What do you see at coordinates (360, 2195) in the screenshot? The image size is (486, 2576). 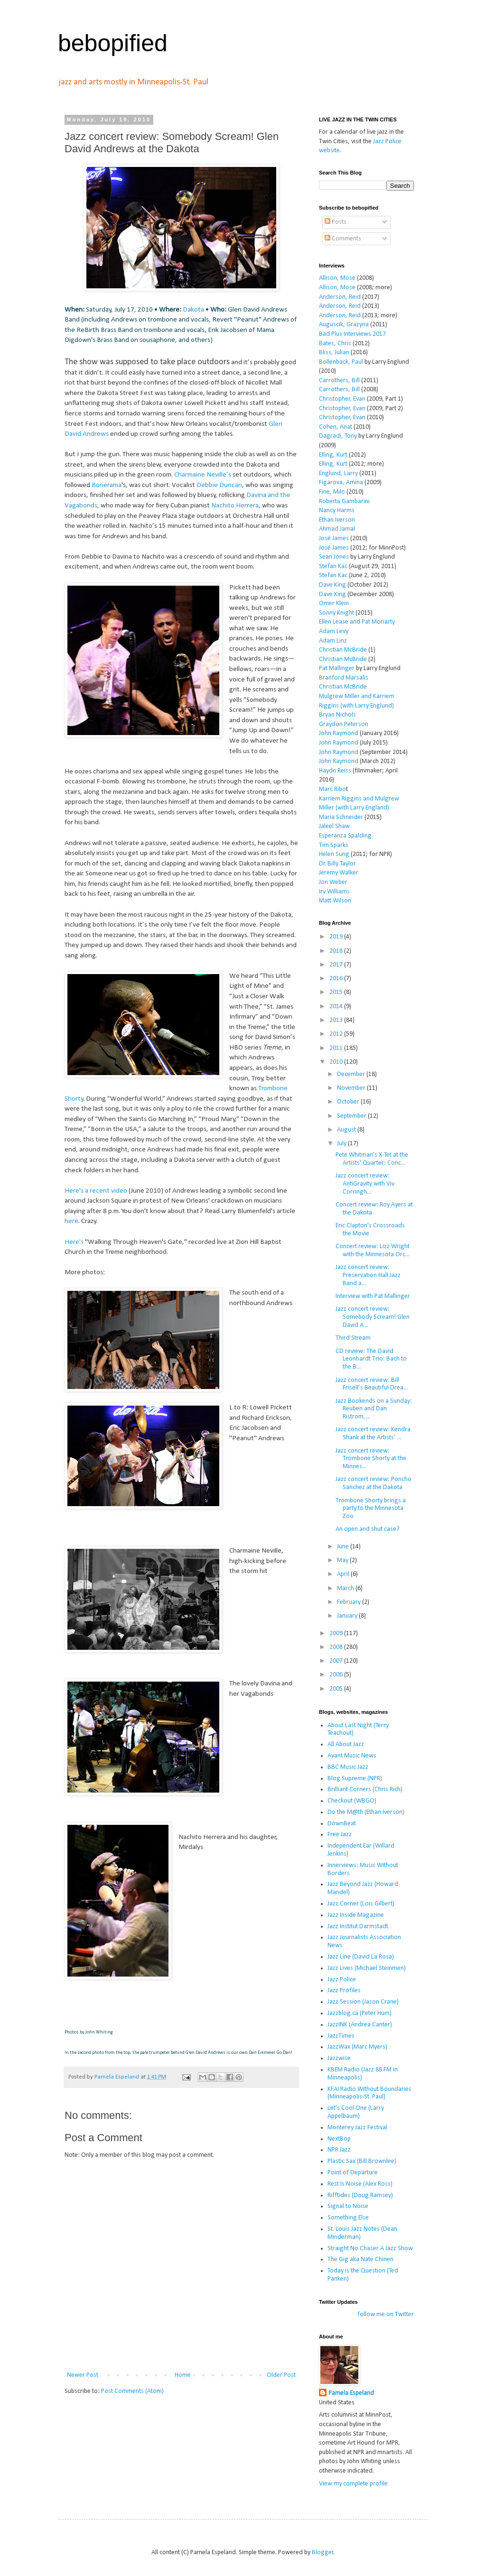 I see `Rifftides (Doug Ramsey)` at bounding box center [360, 2195].